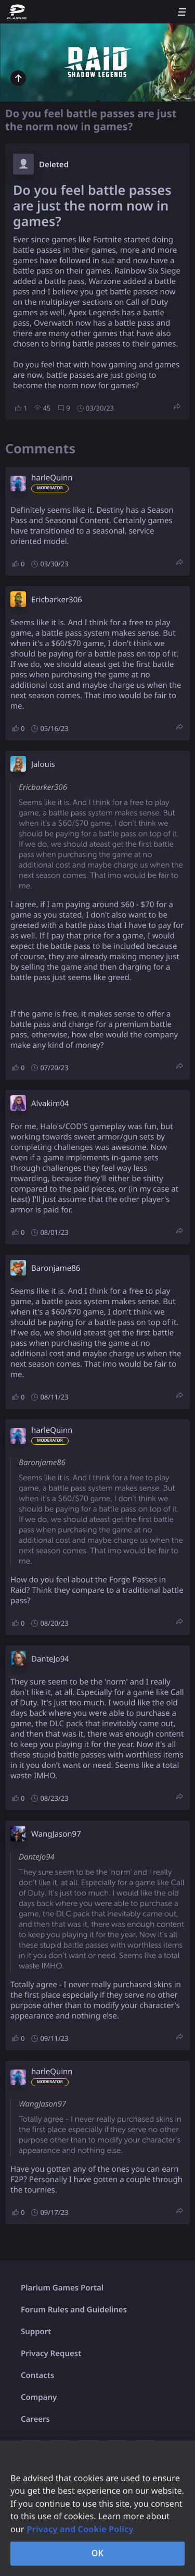 The width and height of the screenshot is (195, 2576). Describe the element at coordinates (54, 164) in the screenshot. I see `Deleted` at that location.